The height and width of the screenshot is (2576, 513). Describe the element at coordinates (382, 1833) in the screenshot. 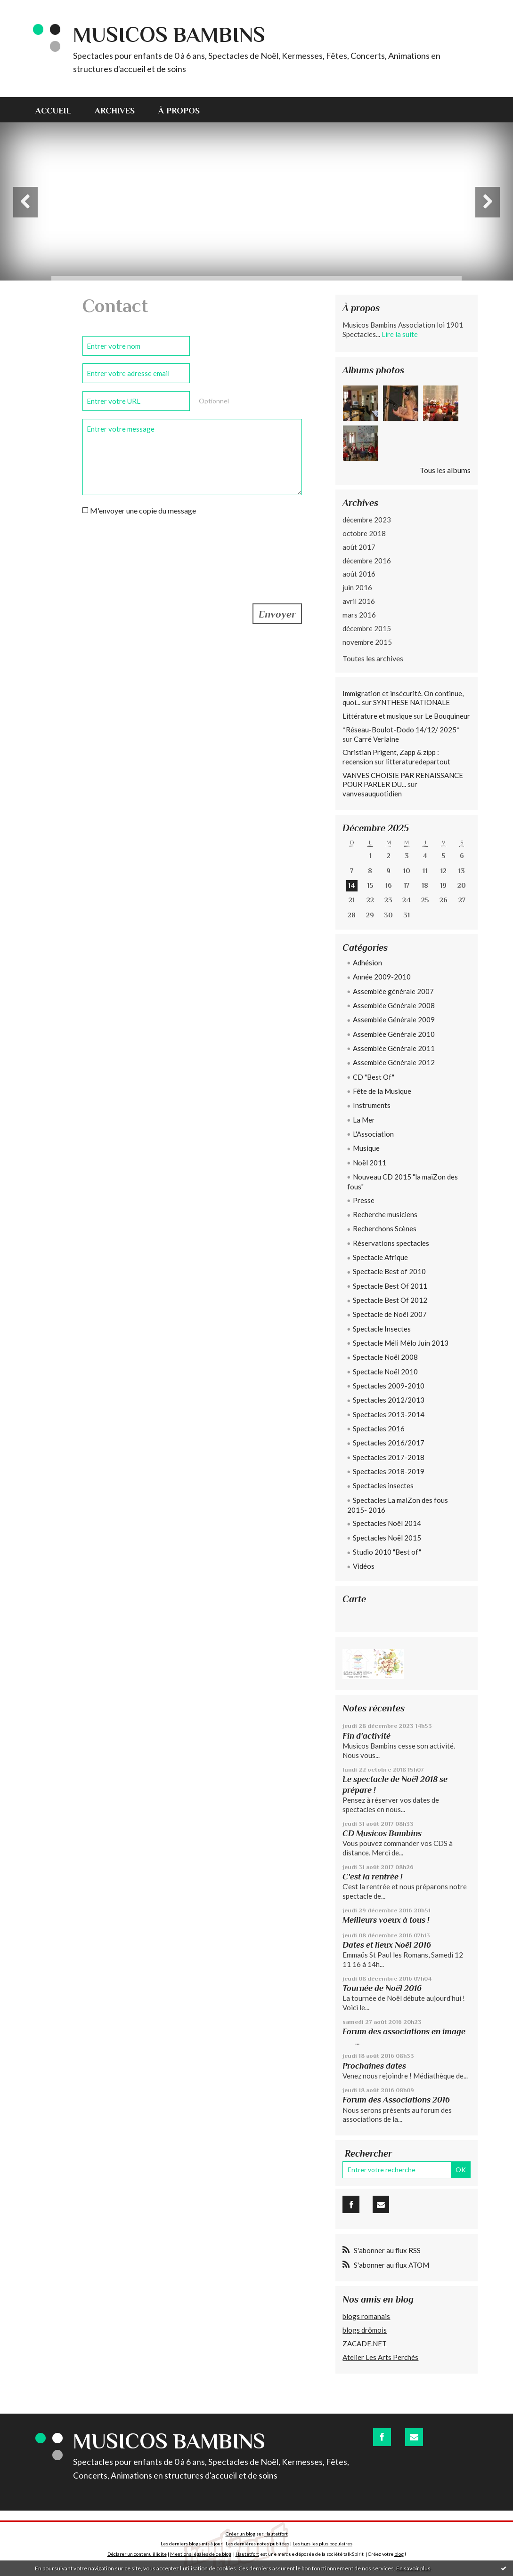

I see `CD Musicos Bambins` at that location.